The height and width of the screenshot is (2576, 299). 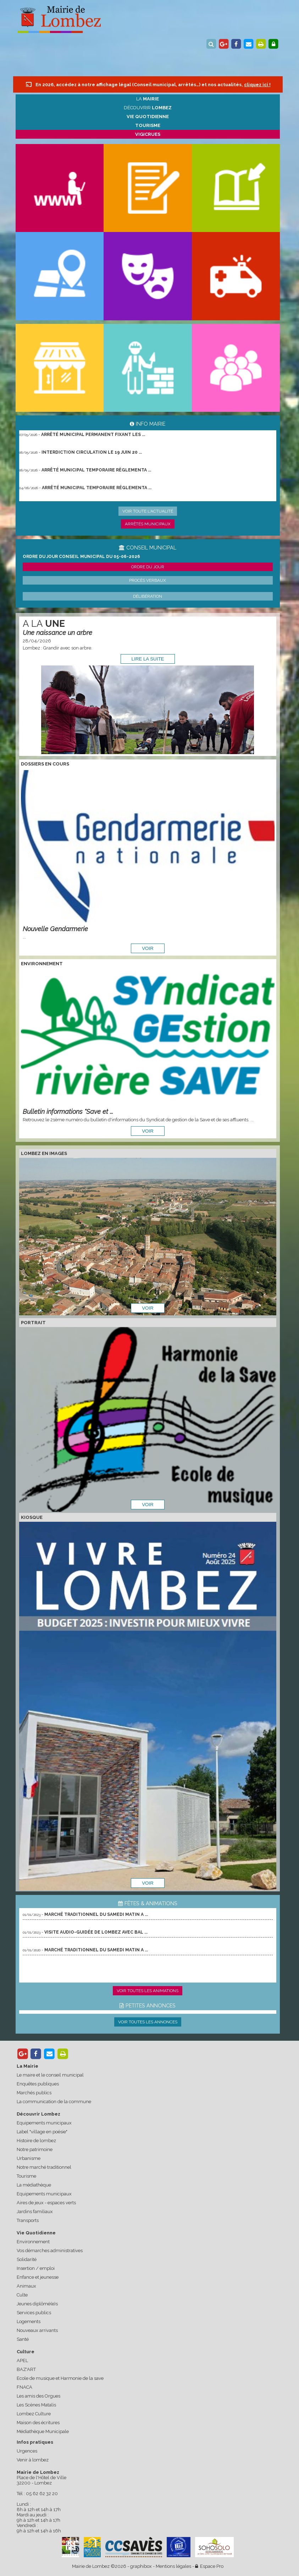 I want to click on Animaux, so click(x=26, y=2286).